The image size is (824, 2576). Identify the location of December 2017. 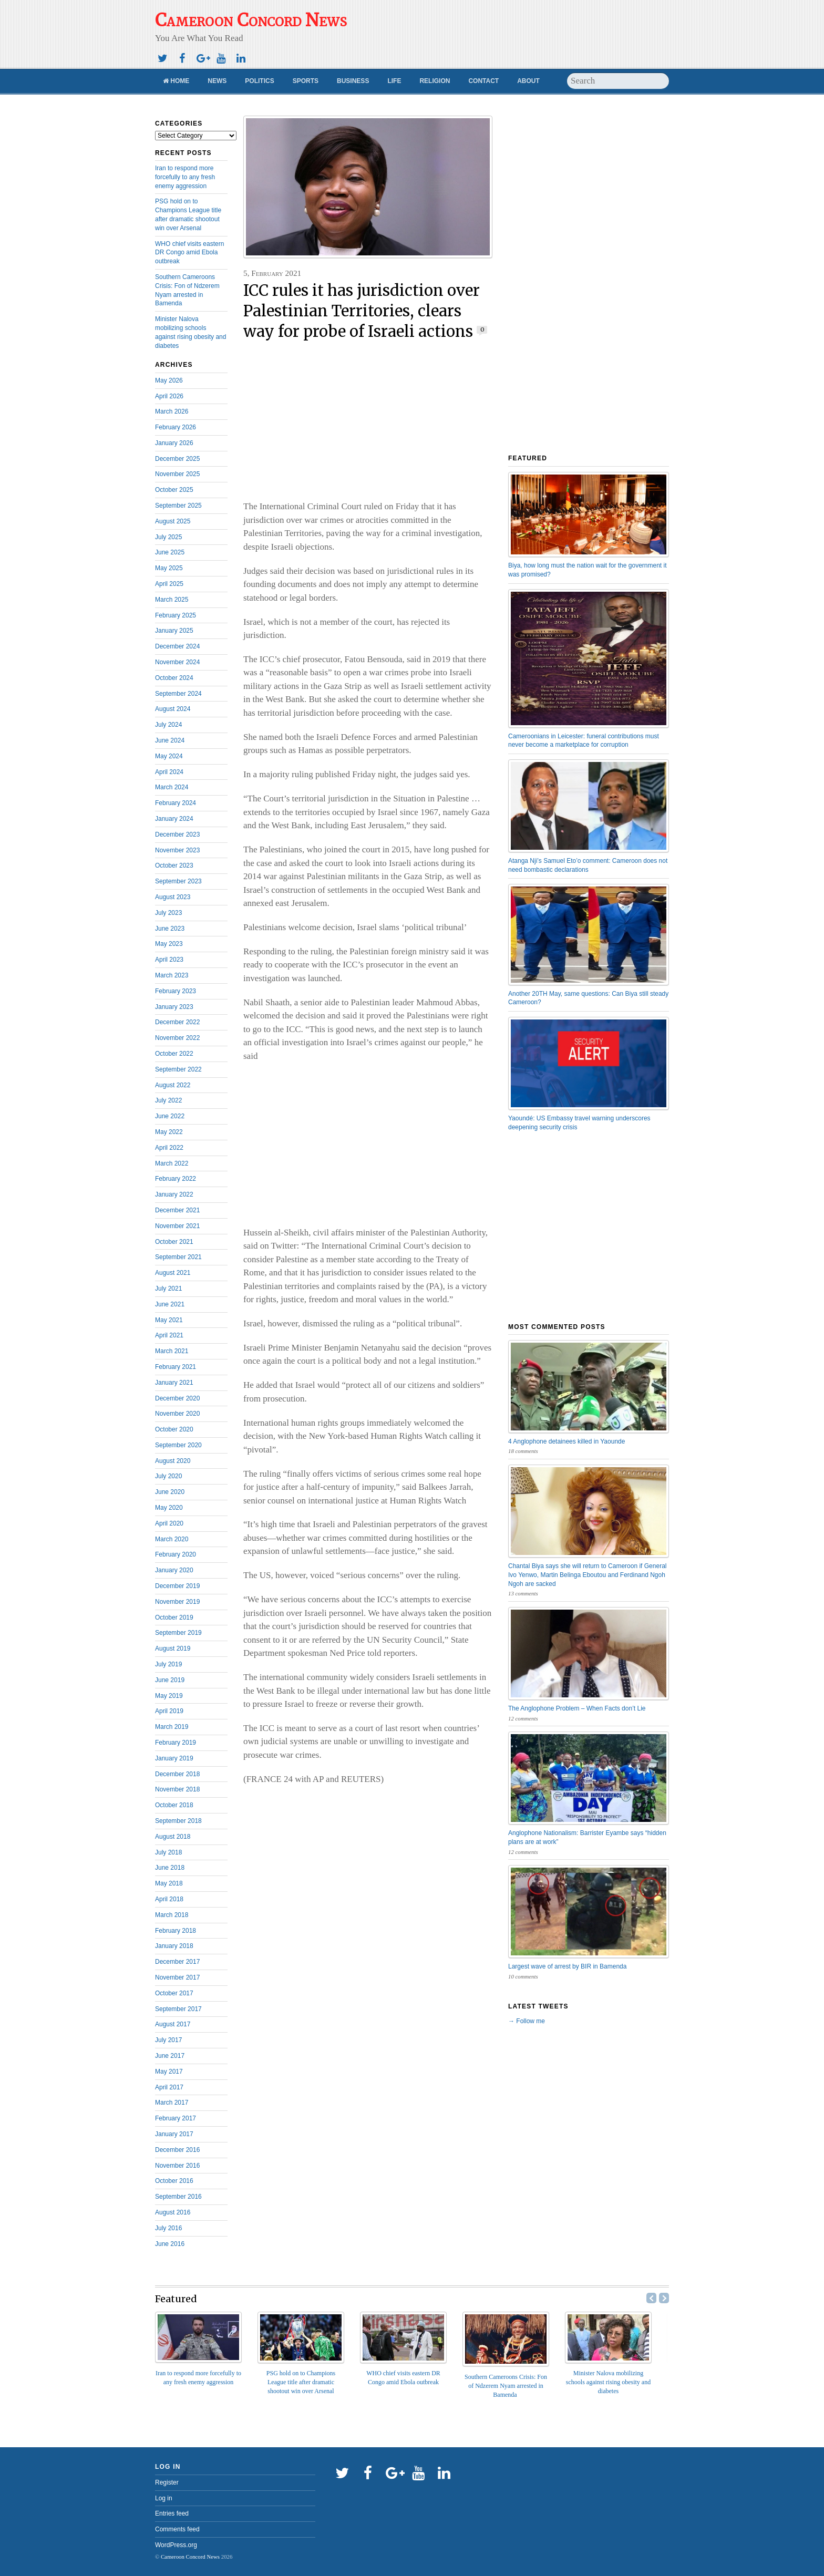
(177, 1961).